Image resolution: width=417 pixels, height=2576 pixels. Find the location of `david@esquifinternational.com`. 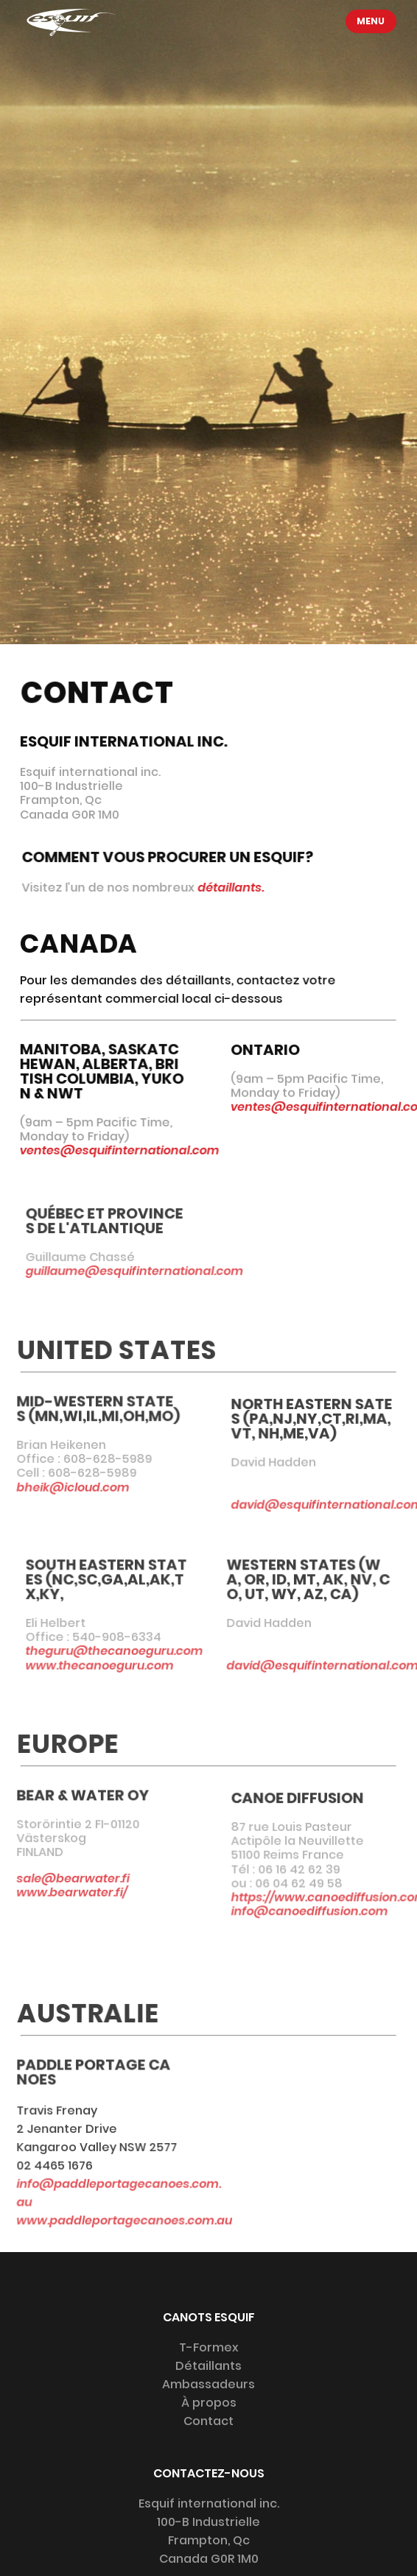

david@esquifinternational.com is located at coordinates (312, 1664).